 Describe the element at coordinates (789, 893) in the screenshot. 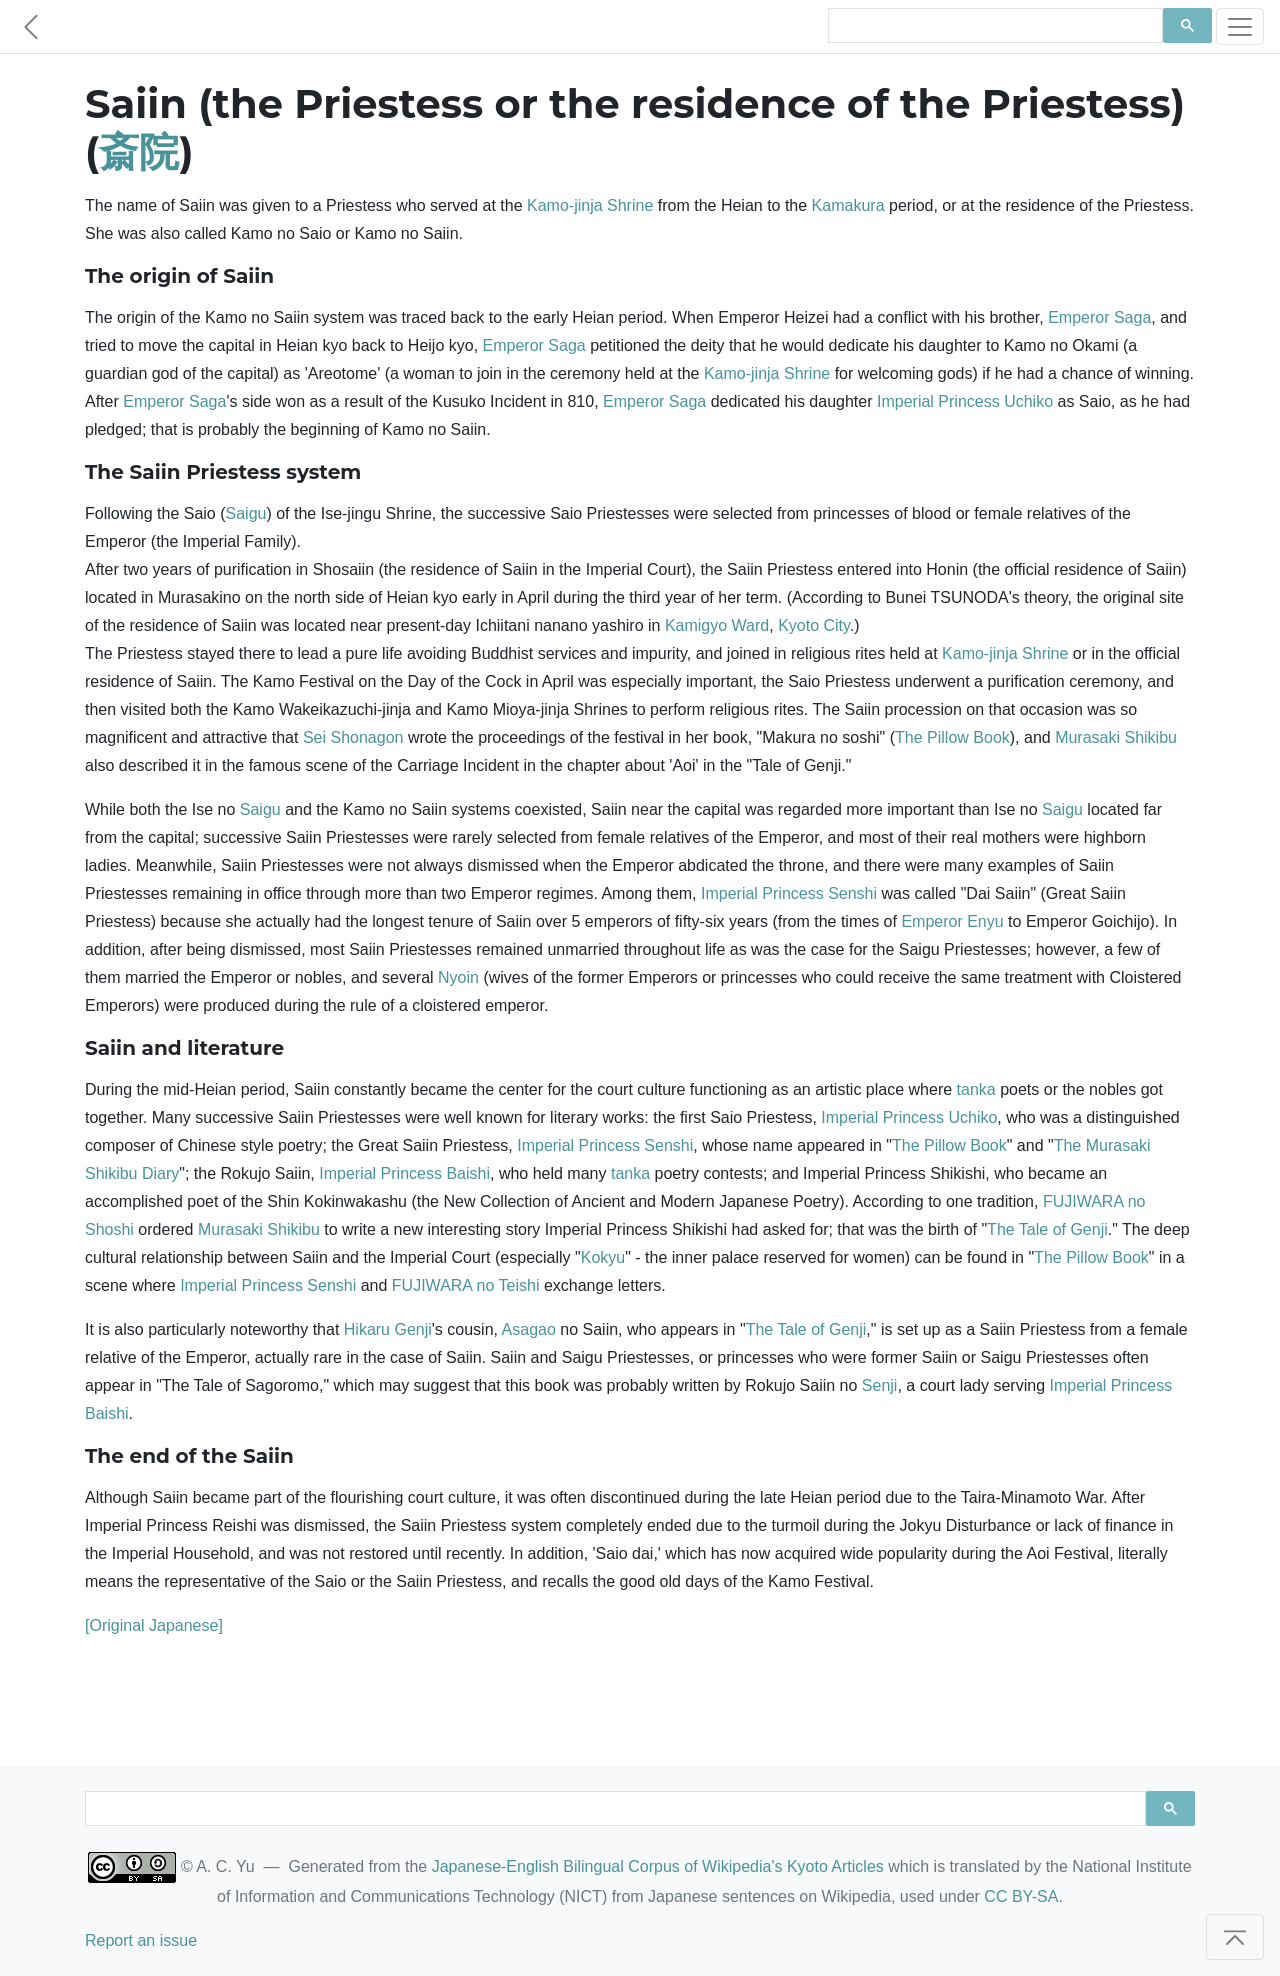

I see `Imperial Princess Senshi` at that location.